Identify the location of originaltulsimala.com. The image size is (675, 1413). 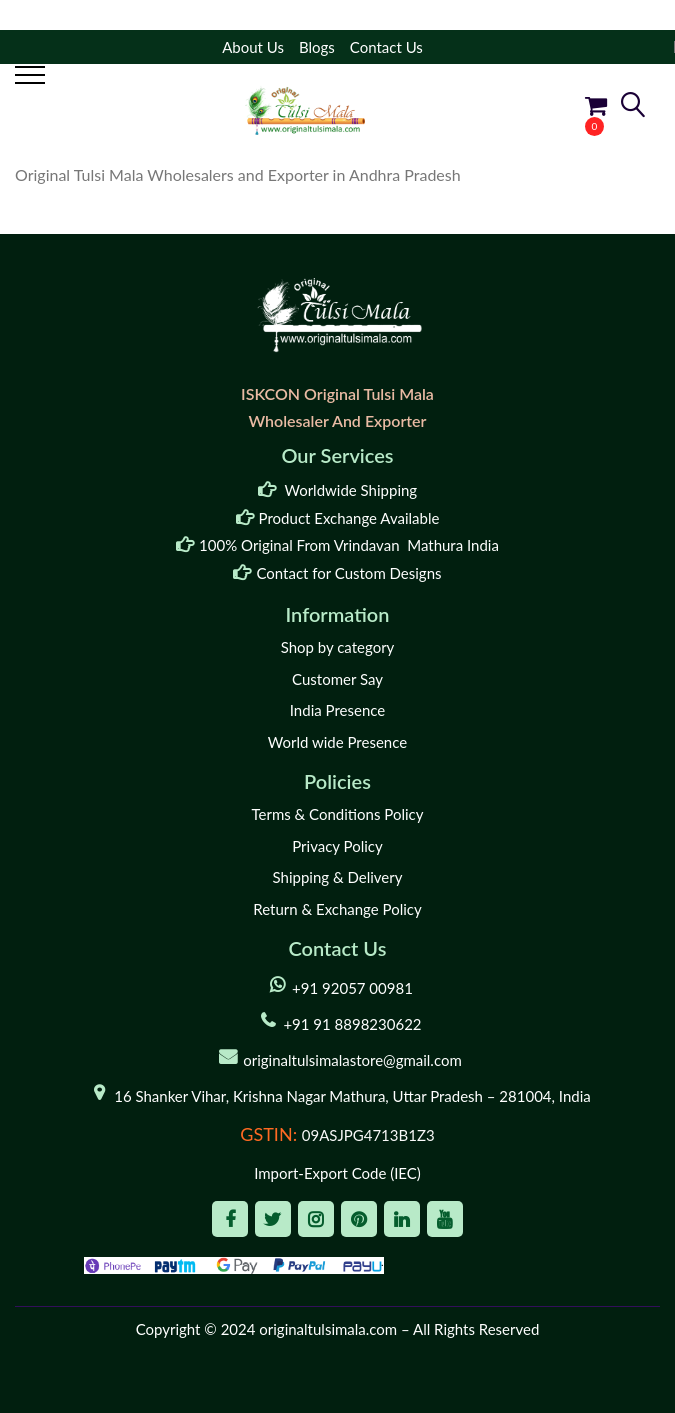
(328, 1329).